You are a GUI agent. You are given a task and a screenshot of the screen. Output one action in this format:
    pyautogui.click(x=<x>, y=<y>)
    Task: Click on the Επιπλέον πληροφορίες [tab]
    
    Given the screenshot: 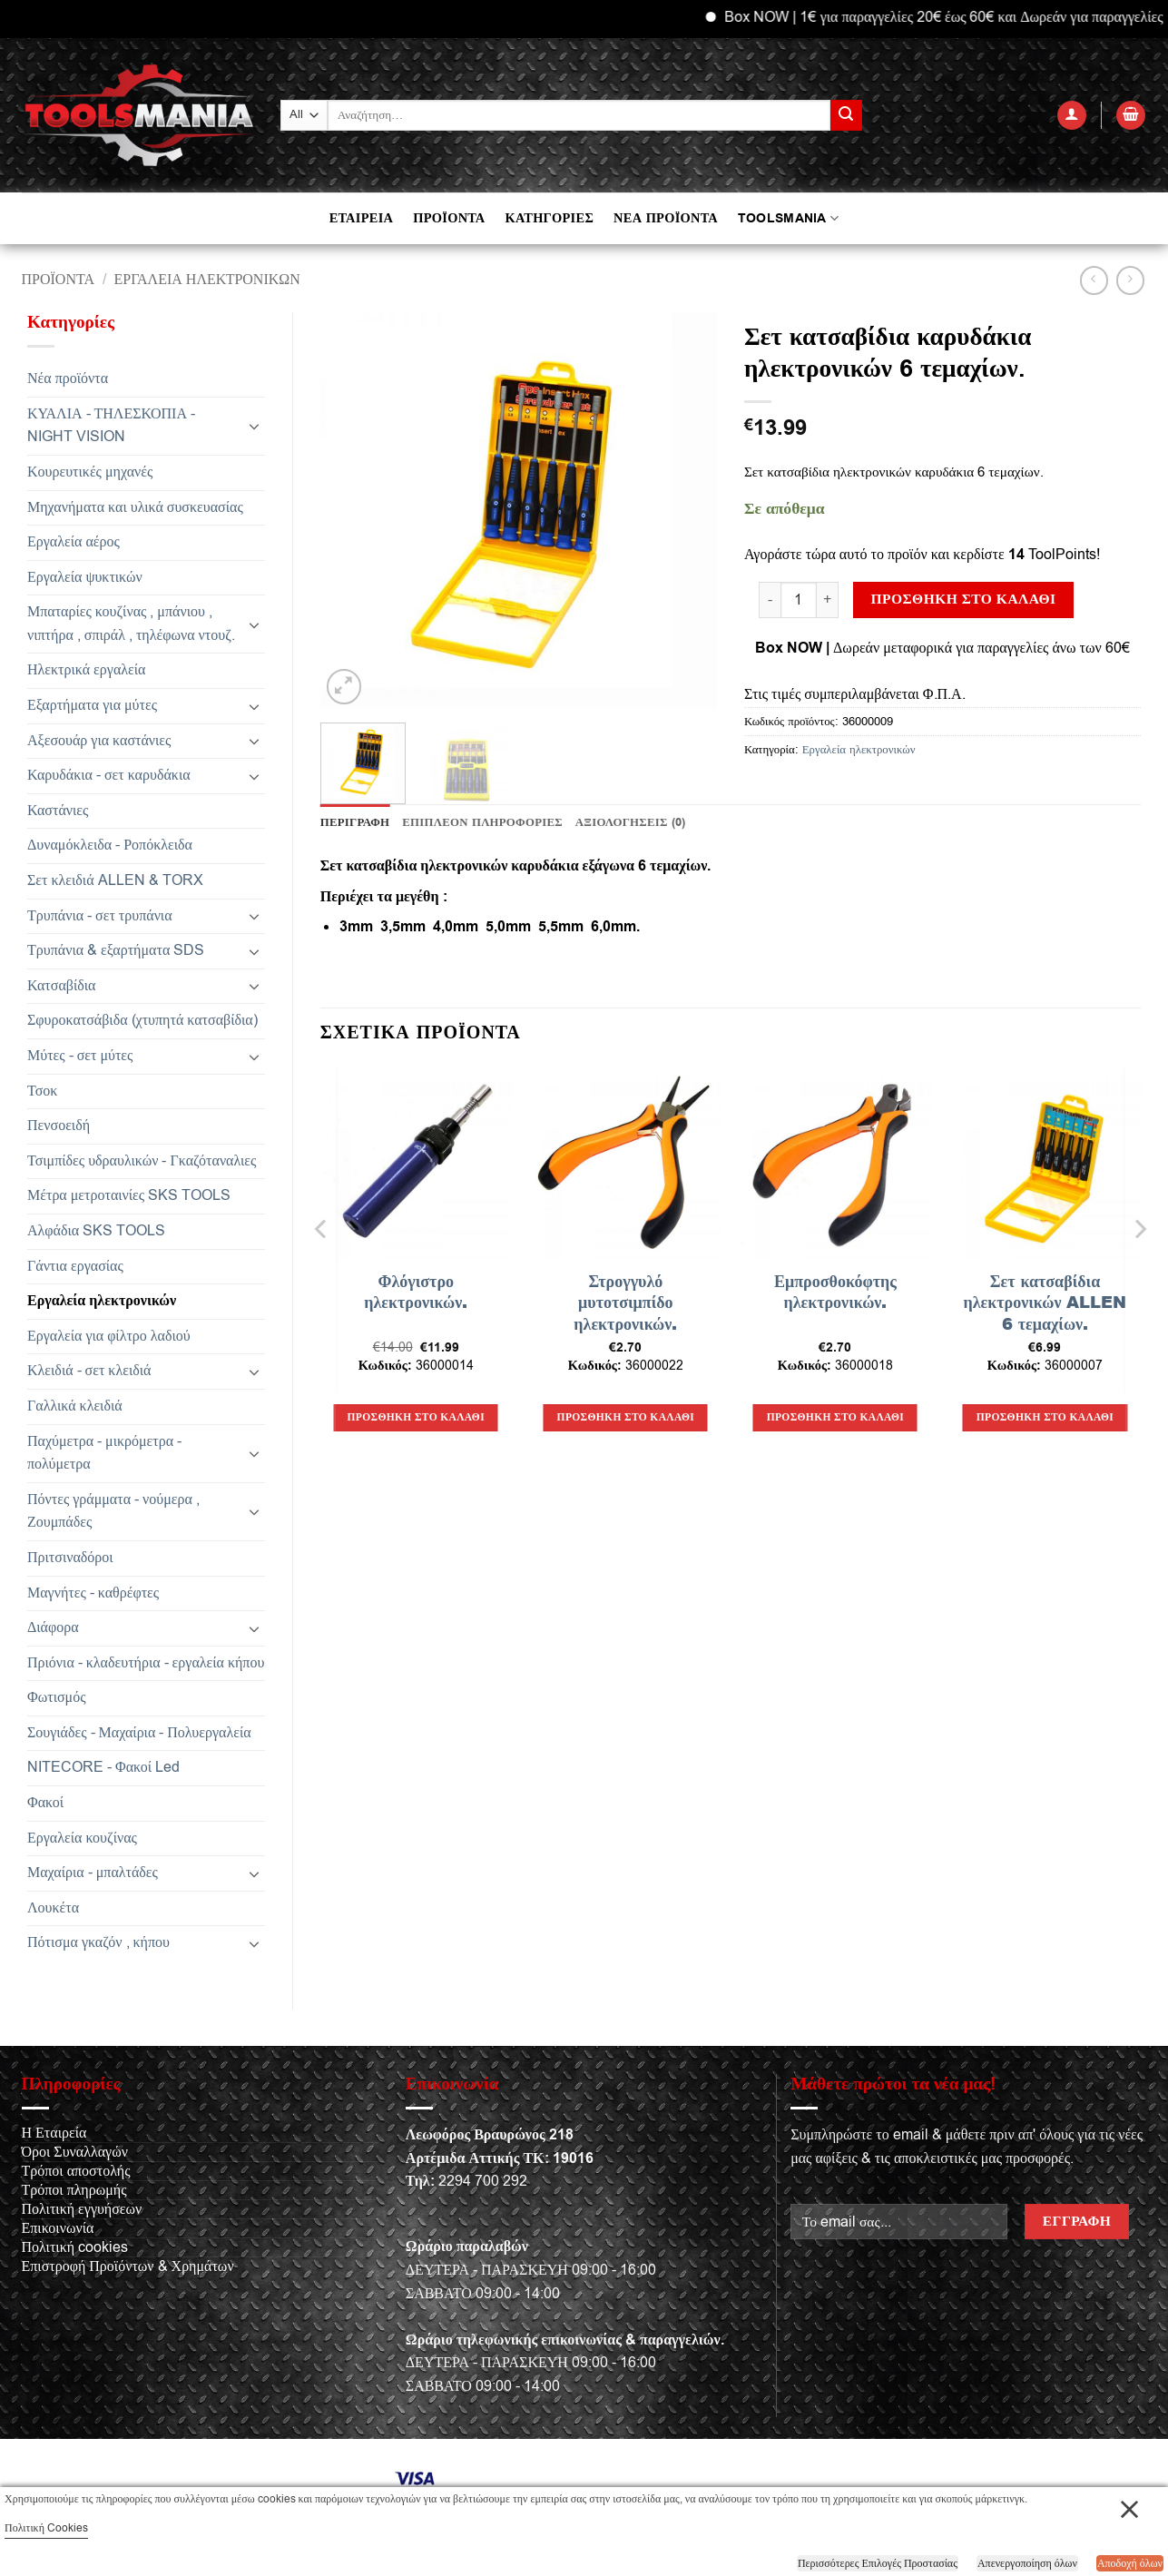 What is the action you would take?
    pyautogui.click(x=482, y=822)
    